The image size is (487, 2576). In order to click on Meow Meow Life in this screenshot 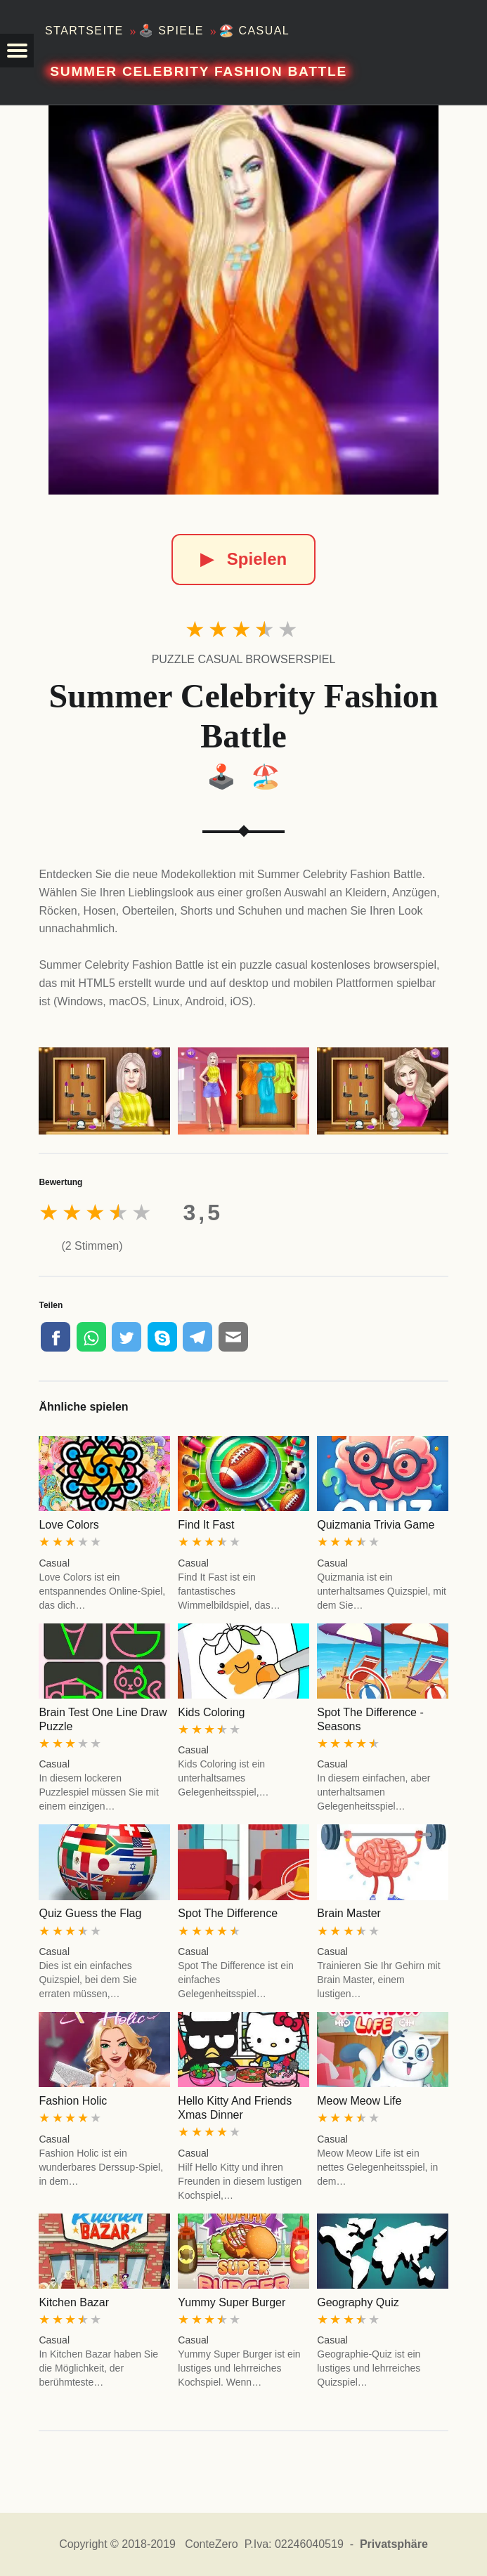, I will do `click(359, 2101)`.